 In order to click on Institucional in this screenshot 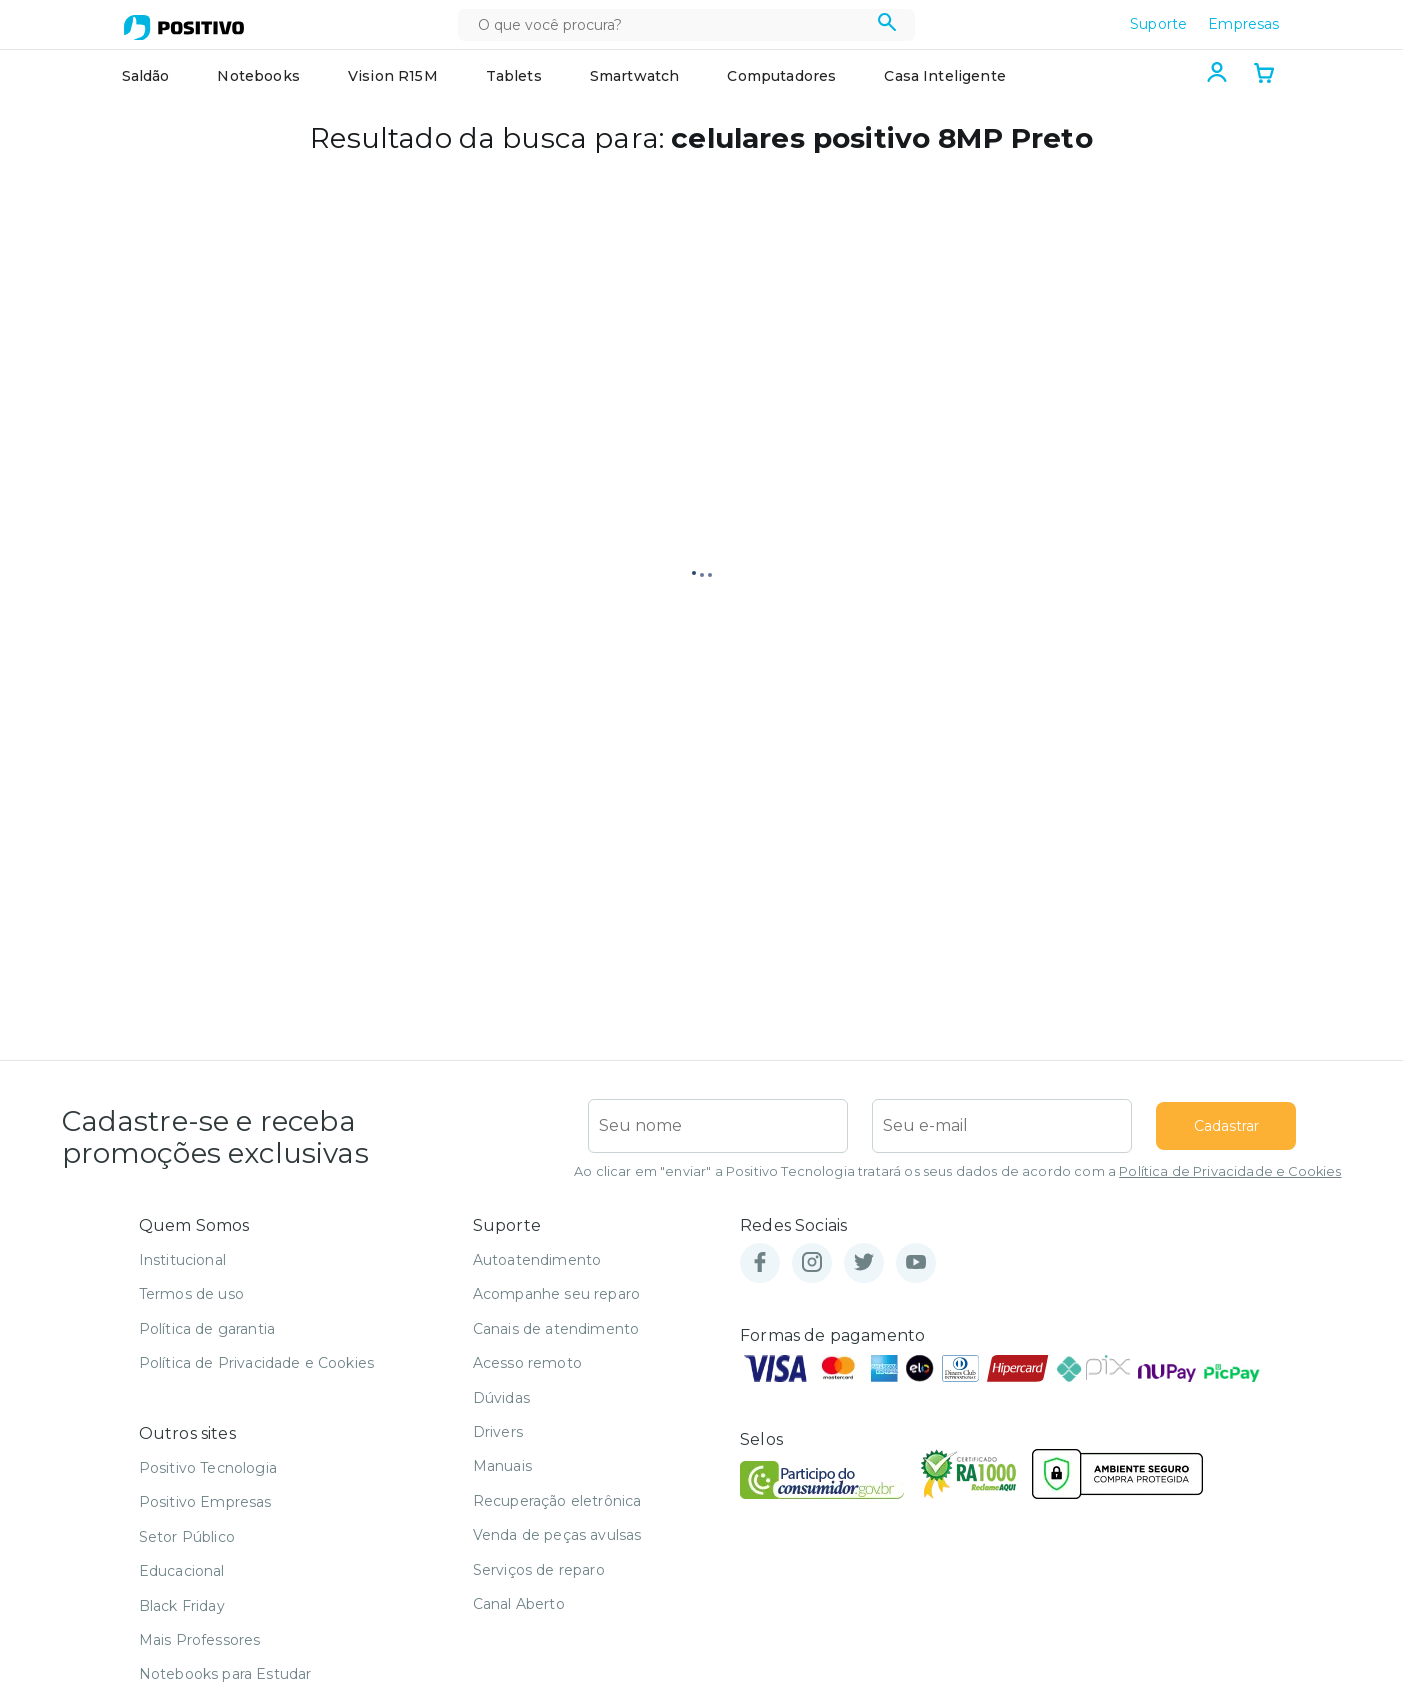, I will do `click(182, 1260)`.